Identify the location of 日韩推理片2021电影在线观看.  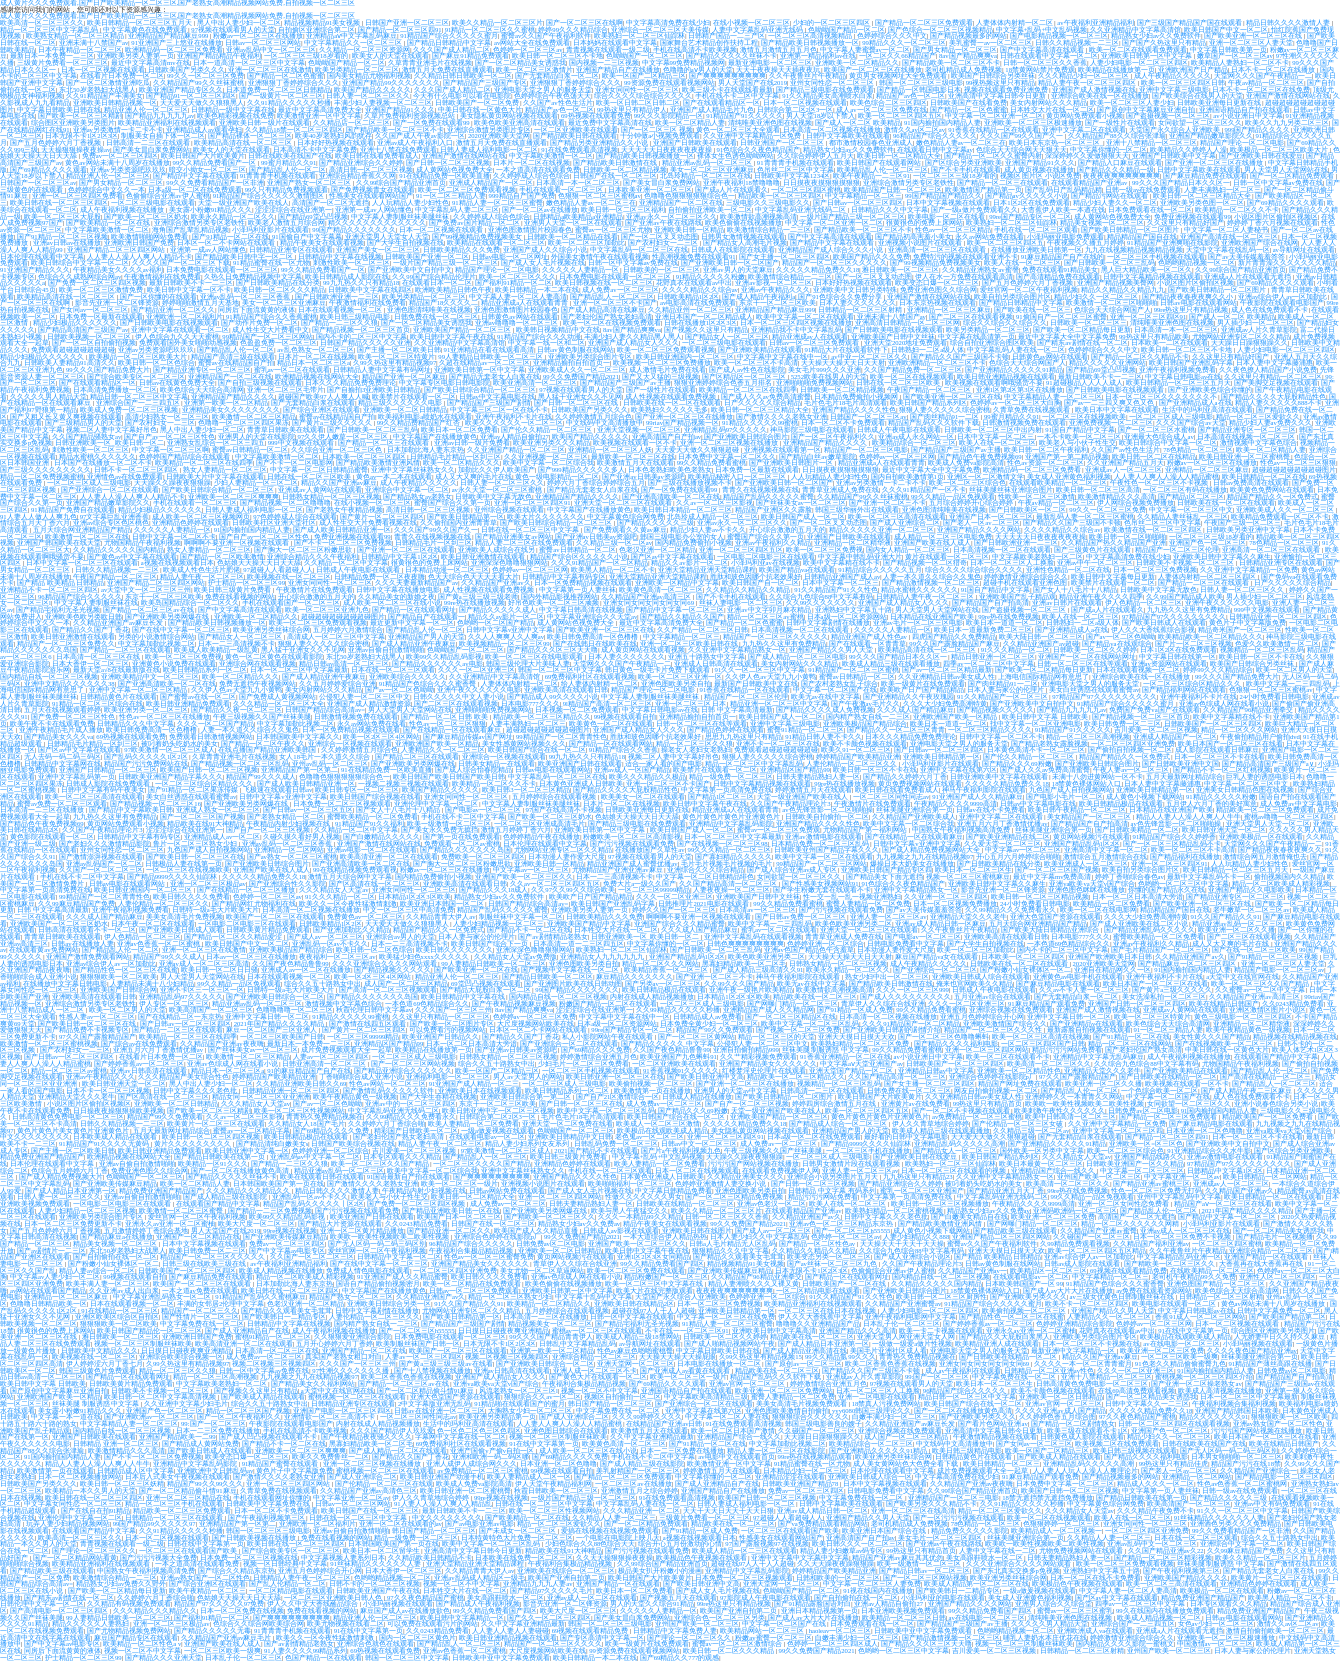
(704, 903).